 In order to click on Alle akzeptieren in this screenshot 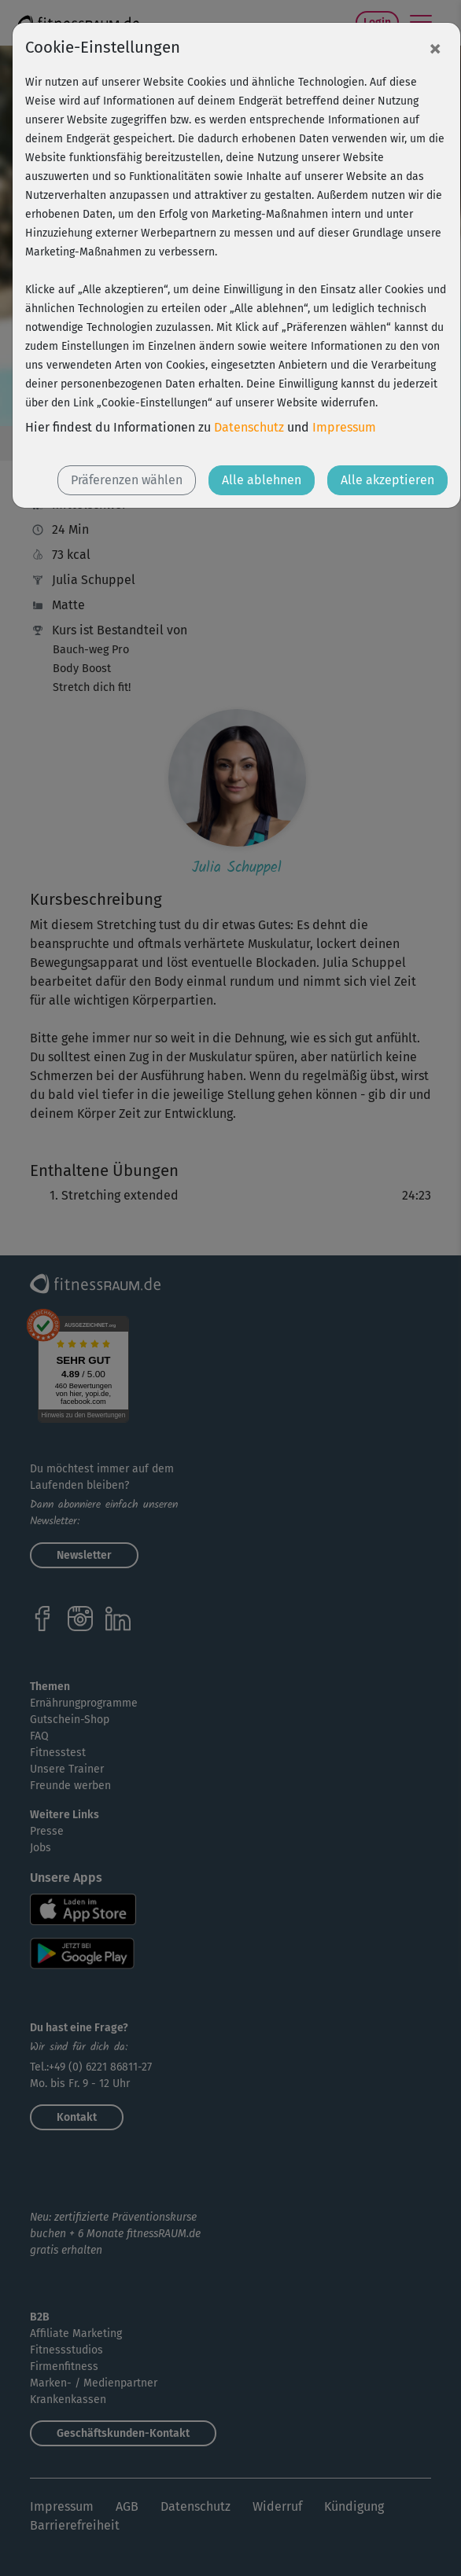, I will do `click(387, 479)`.